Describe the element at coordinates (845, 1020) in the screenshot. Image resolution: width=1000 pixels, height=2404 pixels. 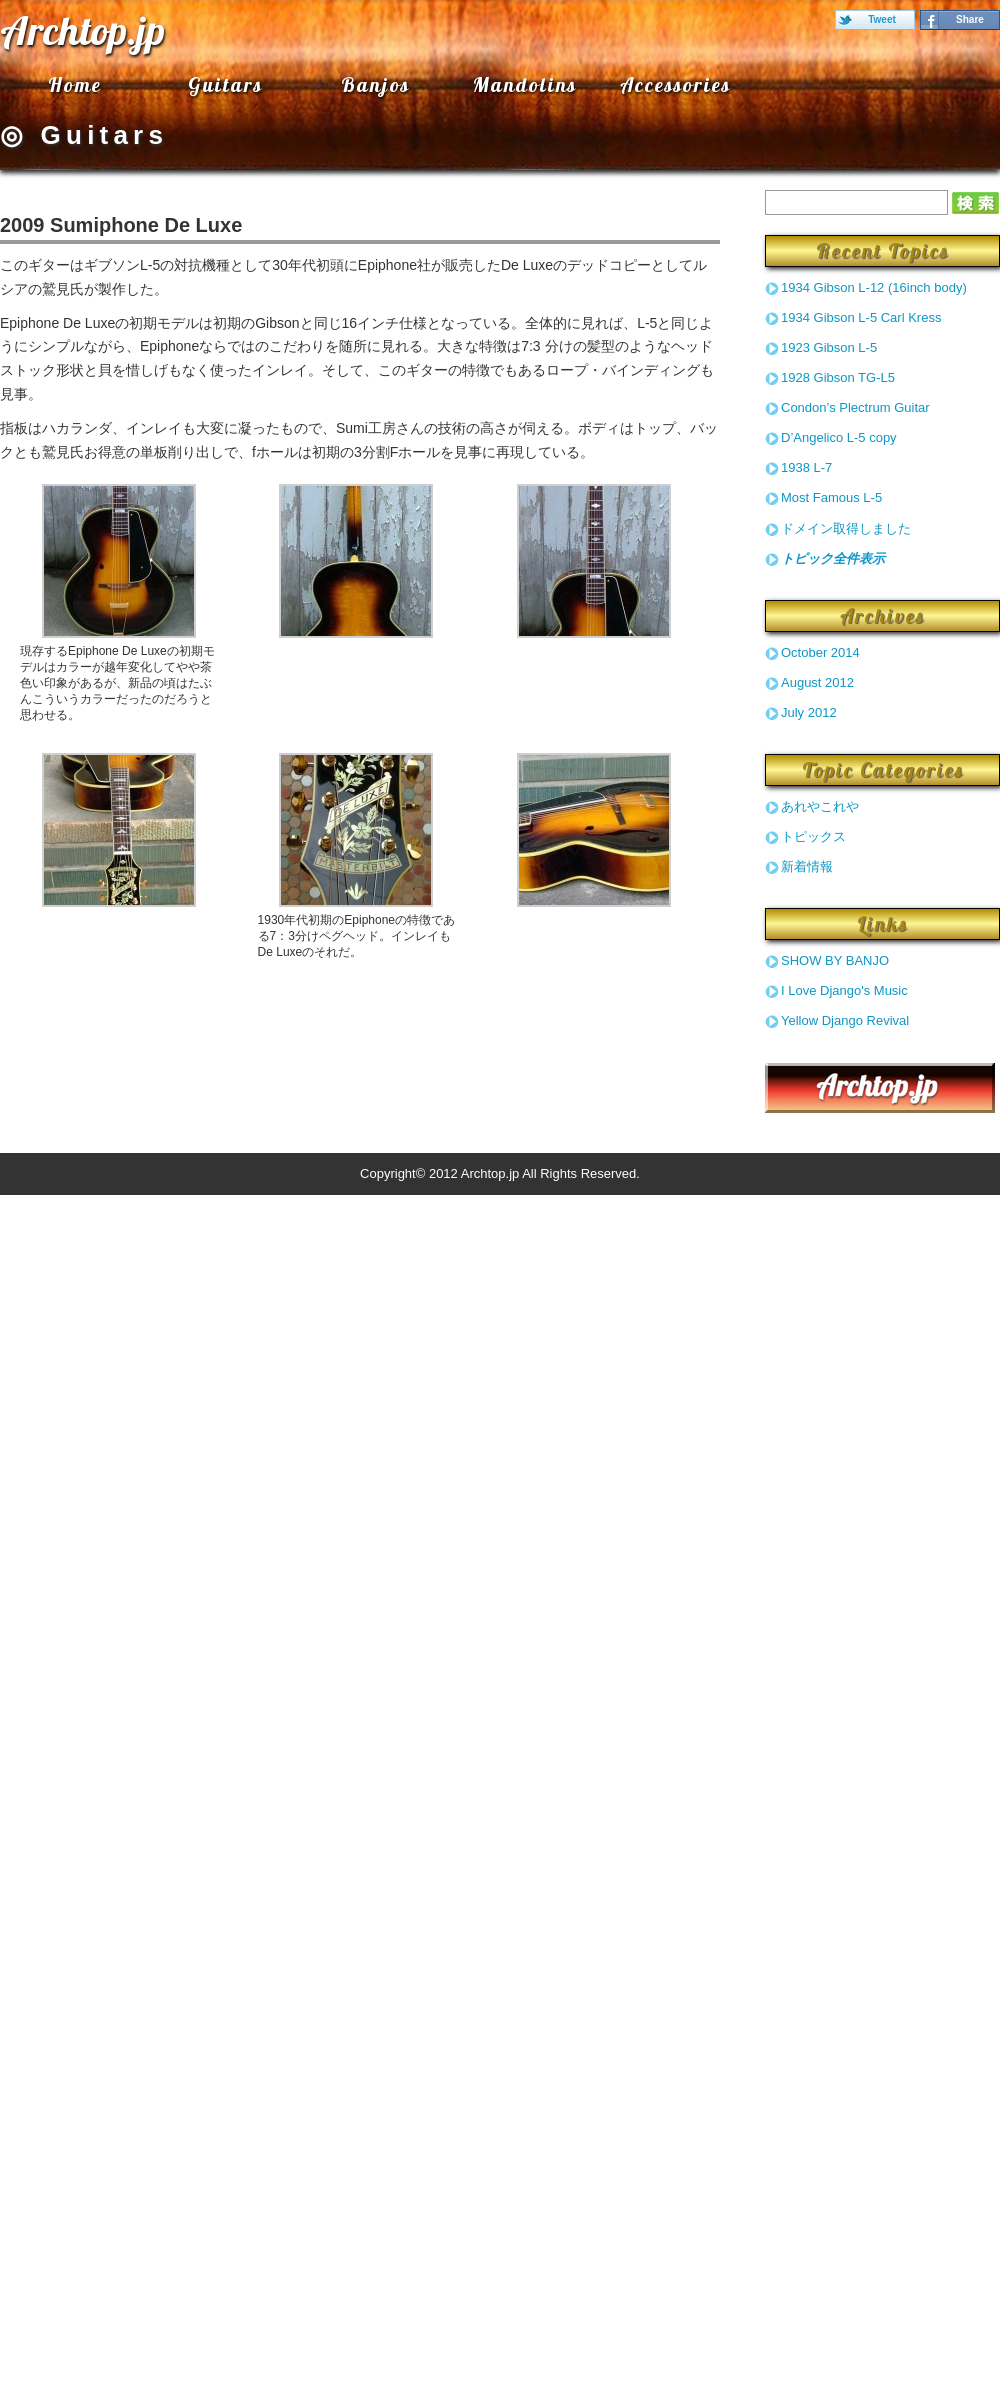
I see `Yellow Django Revival` at that location.